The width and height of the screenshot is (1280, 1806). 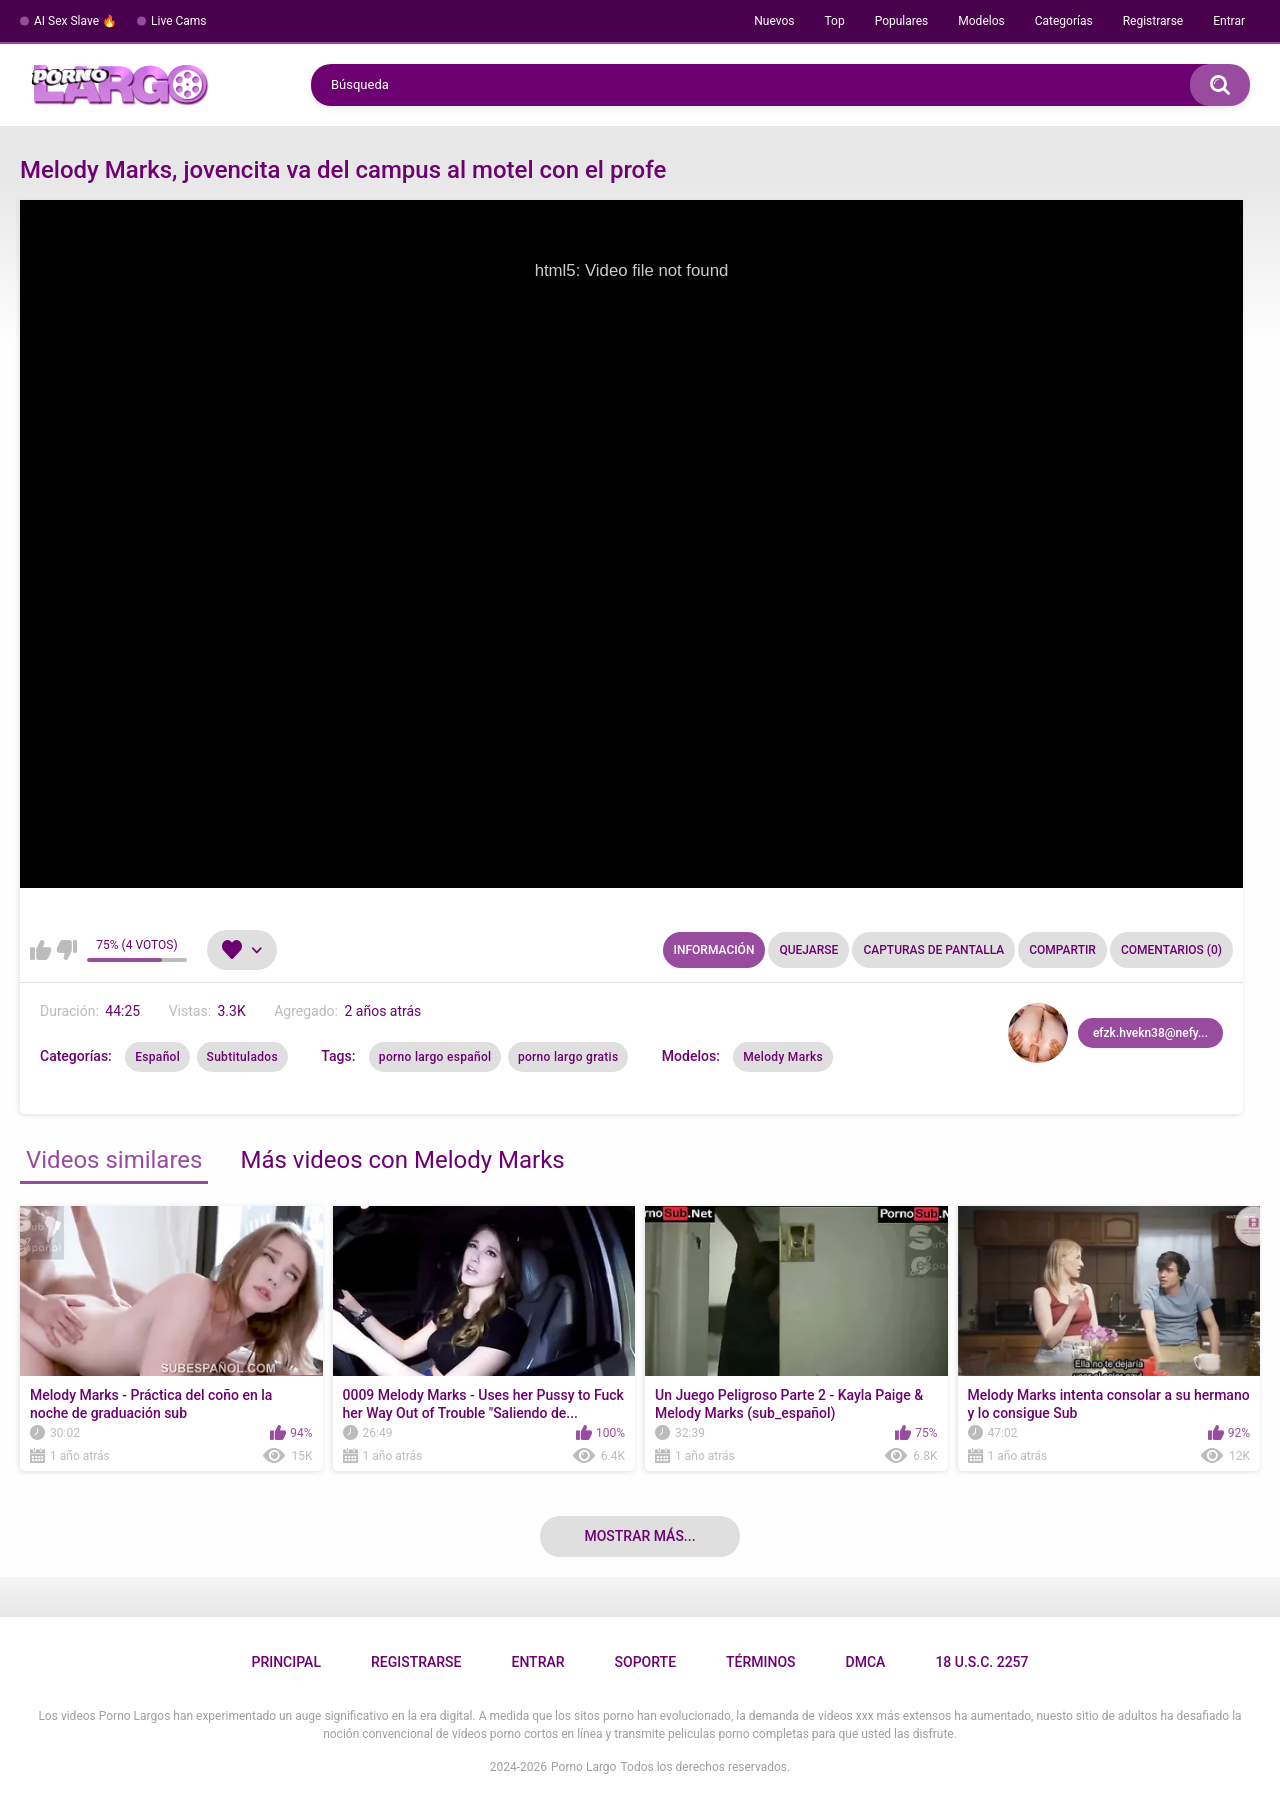 What do you see at coordinates (1062, 950) in the screenshot?
I see `Compartir` at bounding box center [1062, 950].